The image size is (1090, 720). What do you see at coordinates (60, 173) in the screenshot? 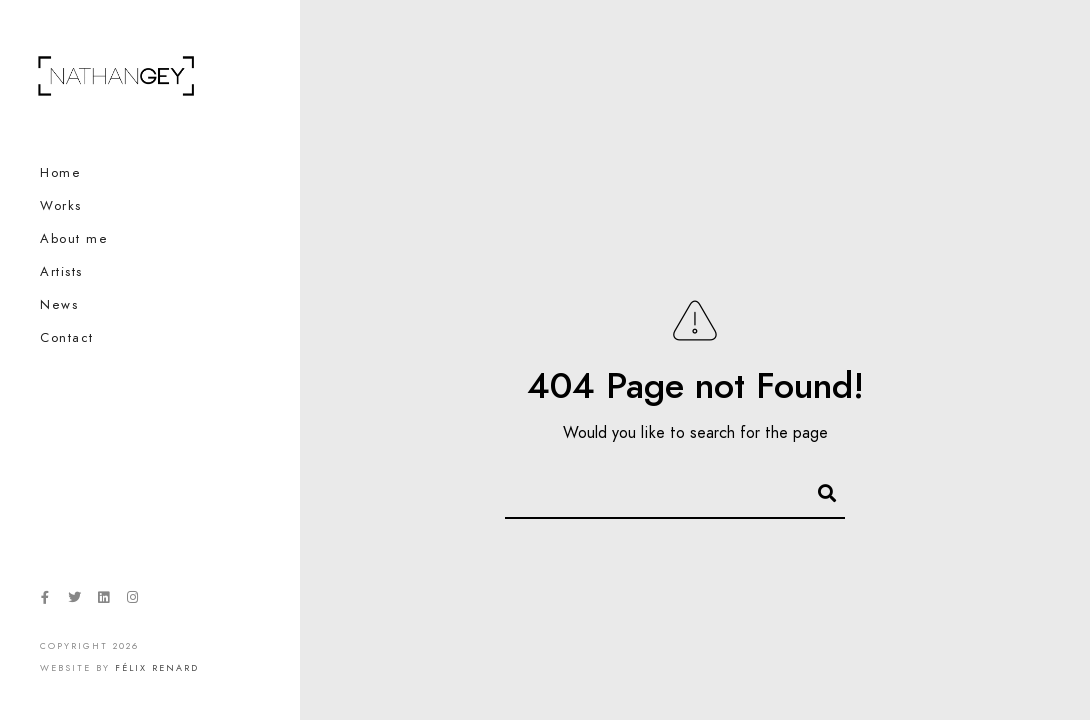
I see `Home` at bounding box center [60, 173].